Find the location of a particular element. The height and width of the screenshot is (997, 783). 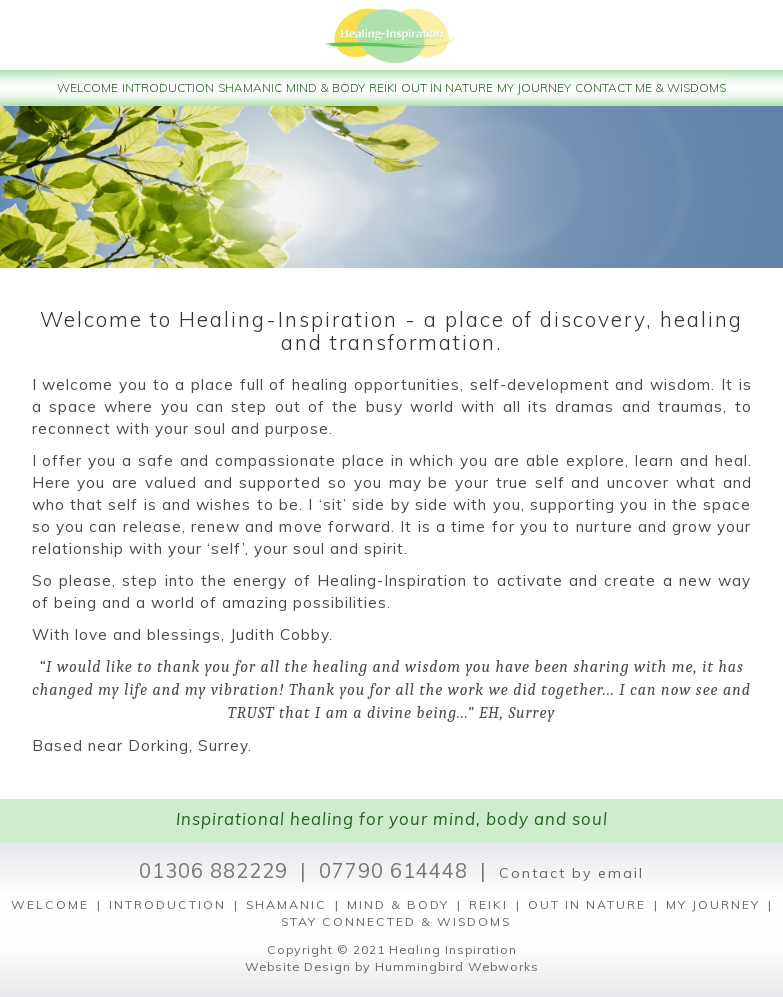

MIND & BODY is located at coordinates (398, 904).